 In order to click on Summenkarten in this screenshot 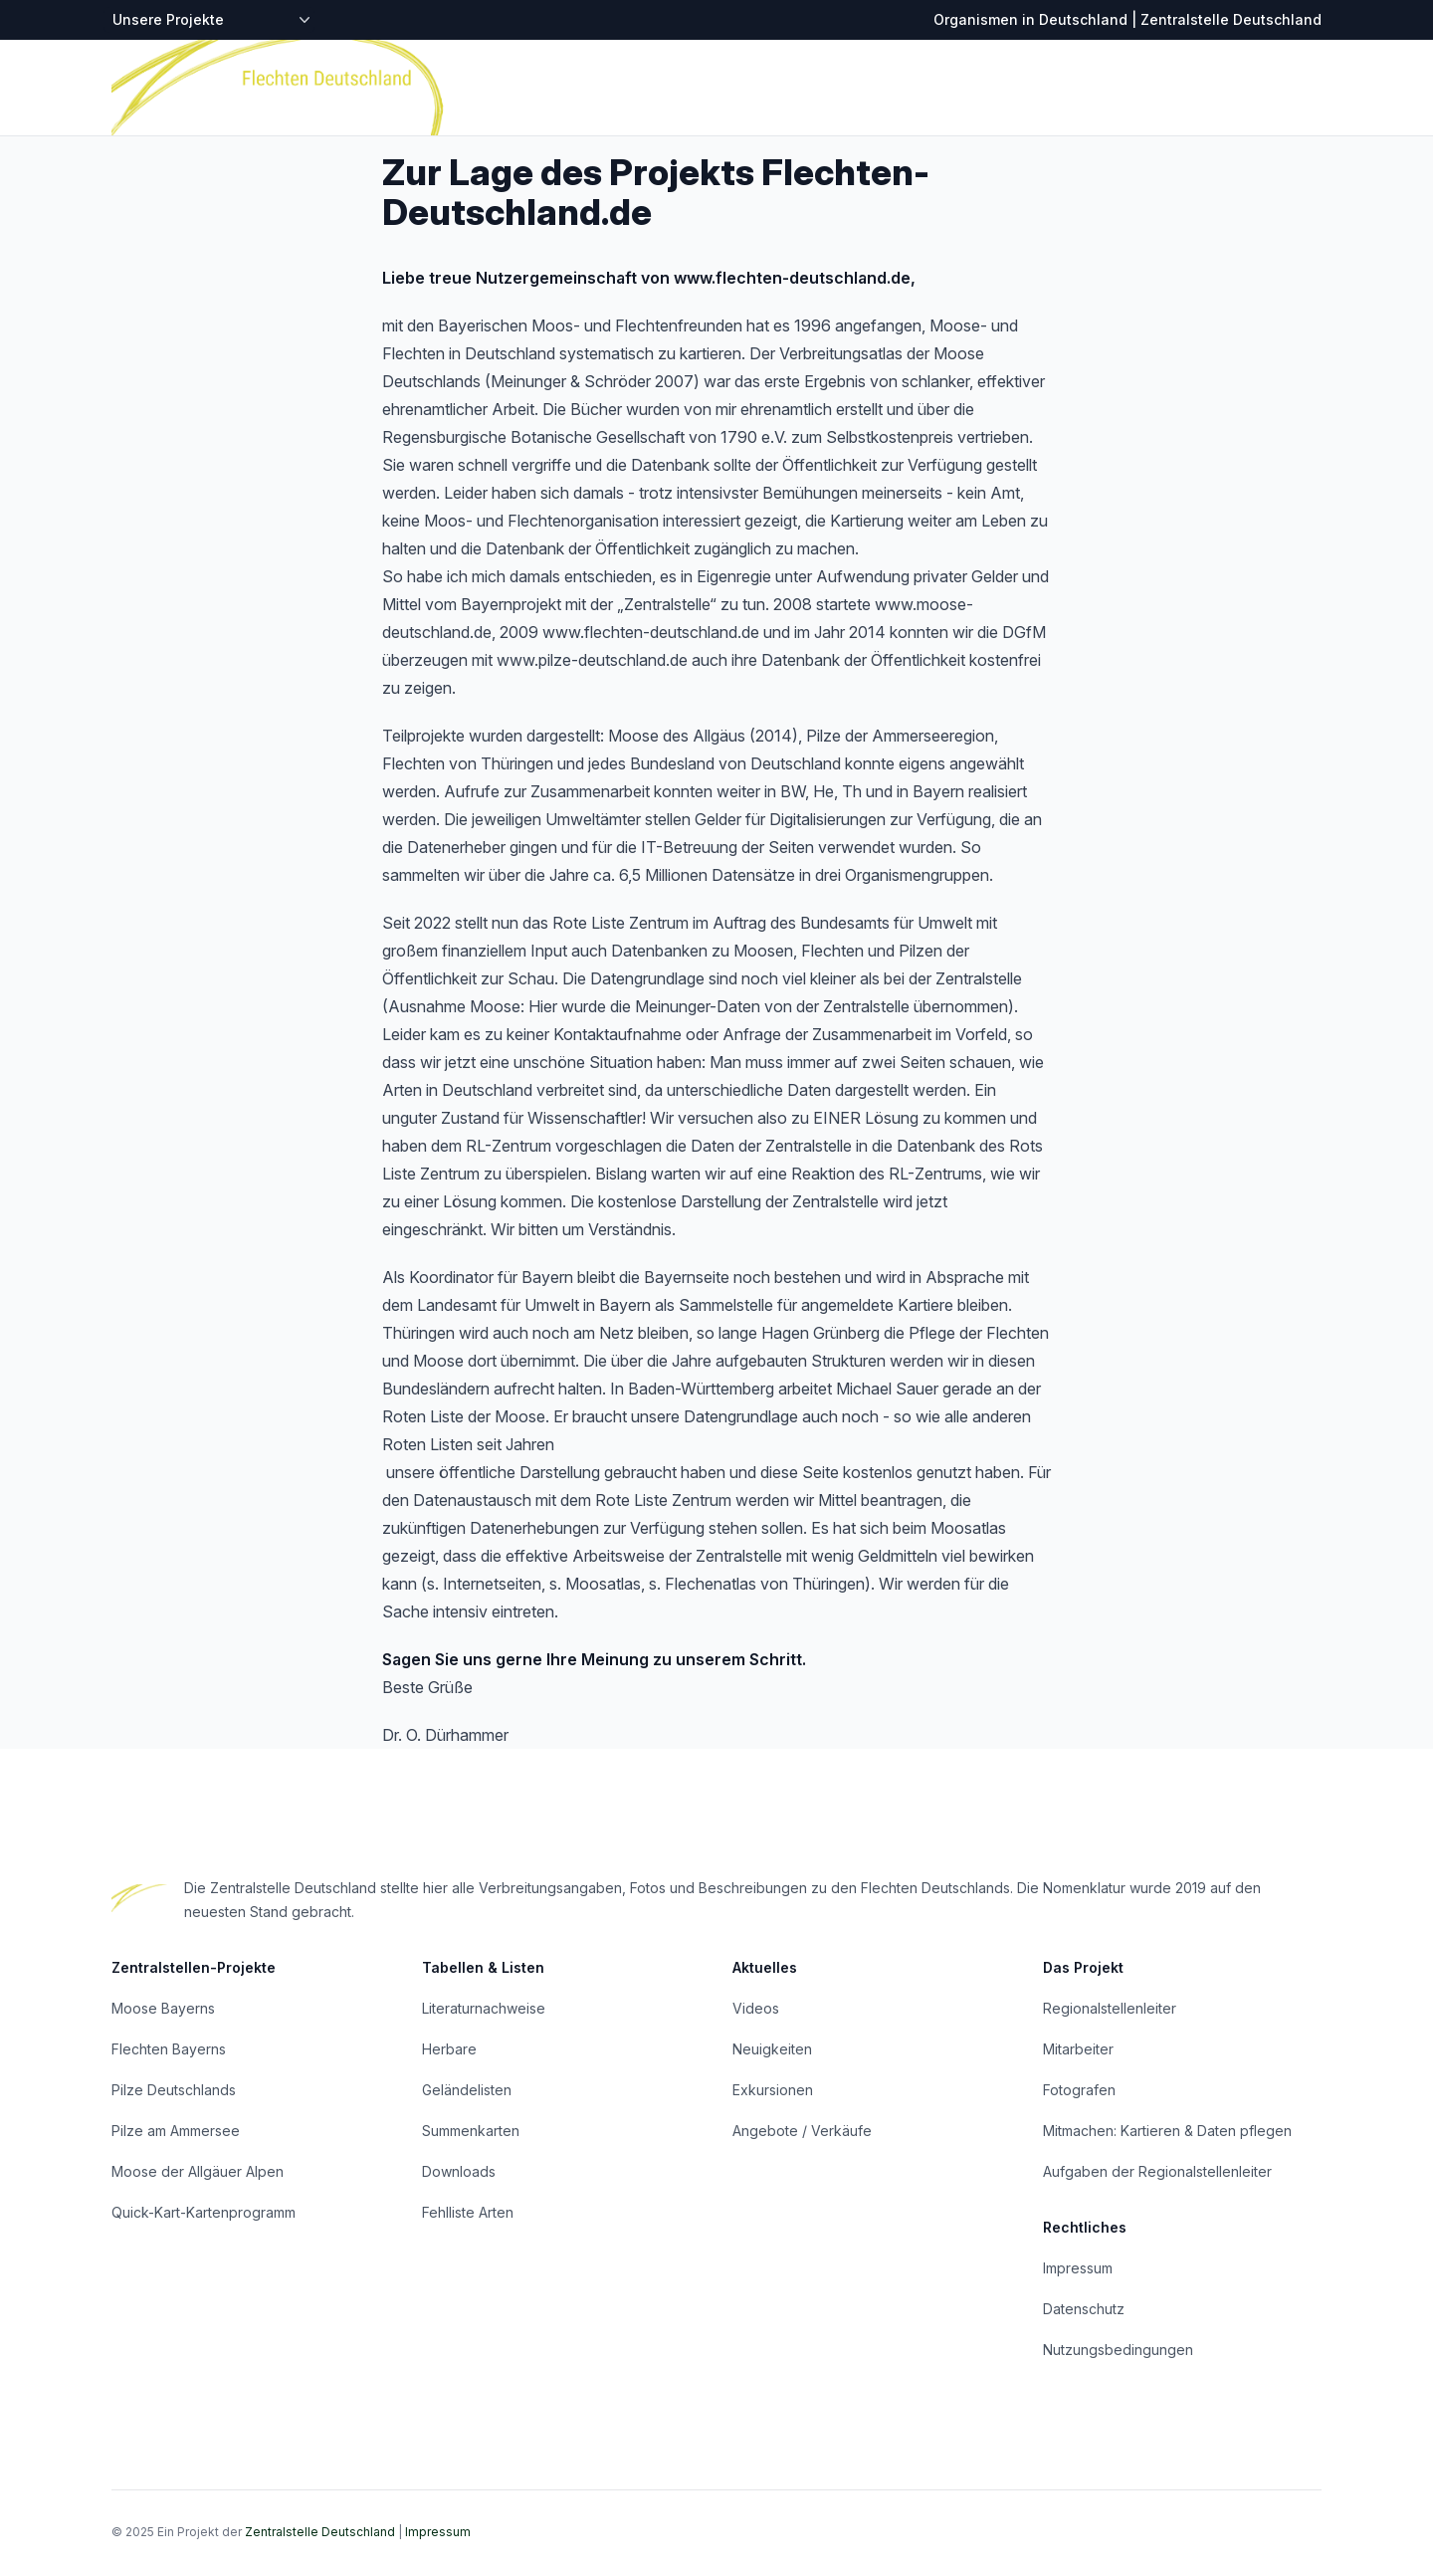, I will do `click(470, 2130)`.